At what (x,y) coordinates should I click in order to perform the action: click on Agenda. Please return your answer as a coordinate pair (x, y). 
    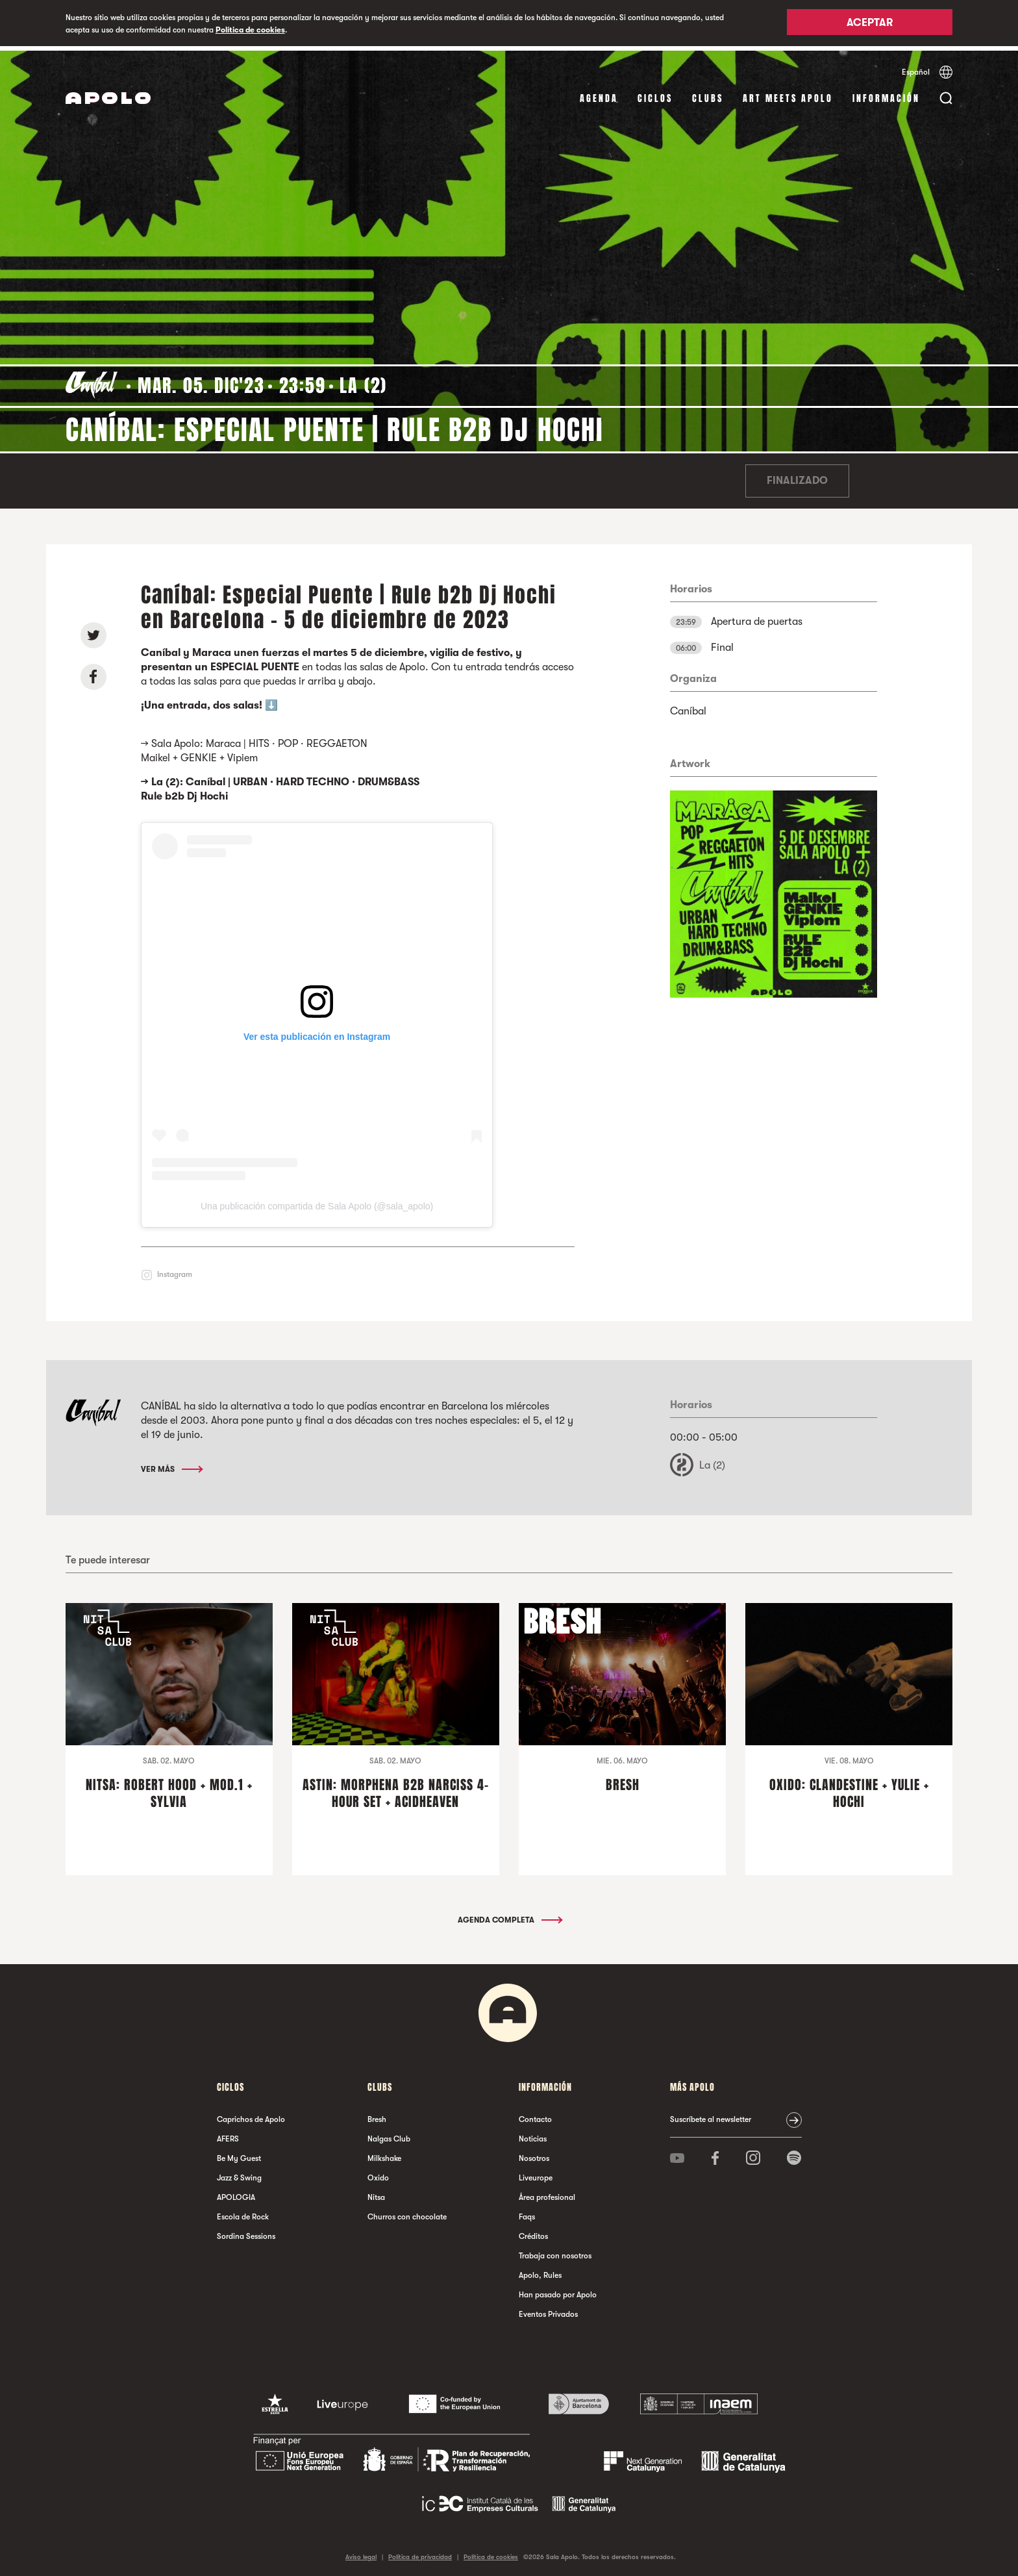
    Looking at the image, I should click on (599, 94).